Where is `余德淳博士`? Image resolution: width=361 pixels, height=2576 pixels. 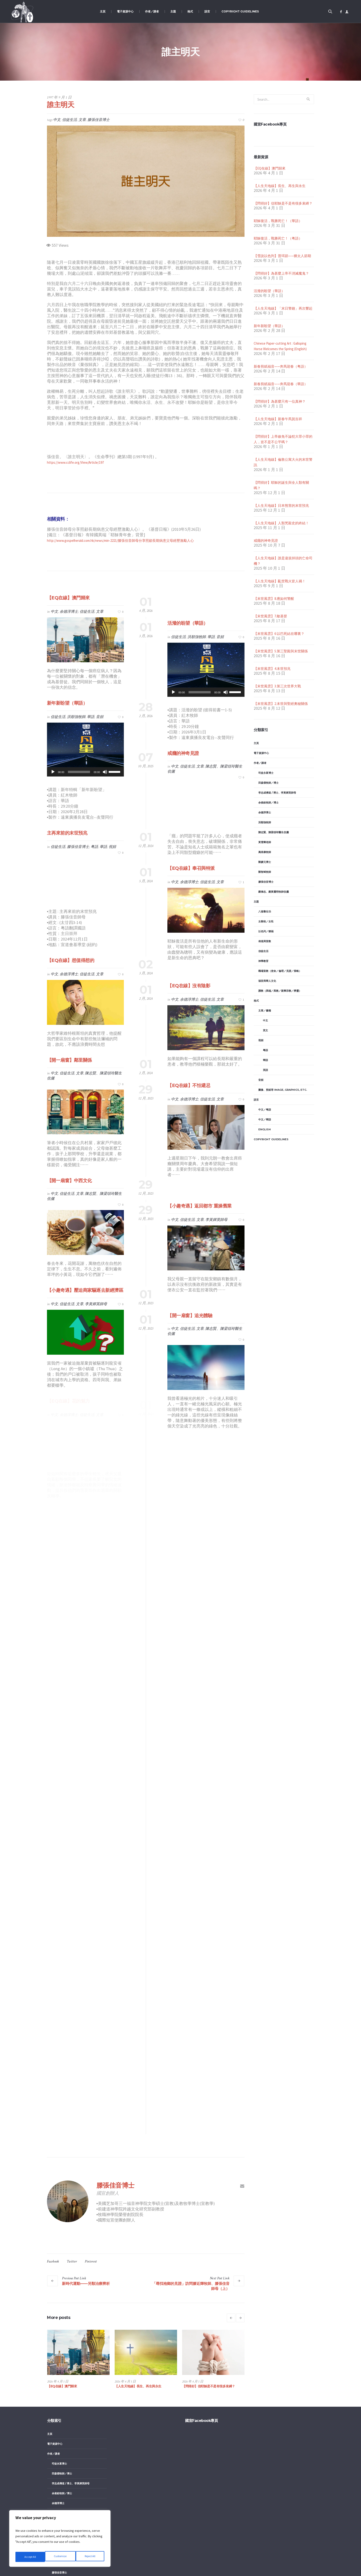 余德淳博士 is located at coordinates (264, 812).